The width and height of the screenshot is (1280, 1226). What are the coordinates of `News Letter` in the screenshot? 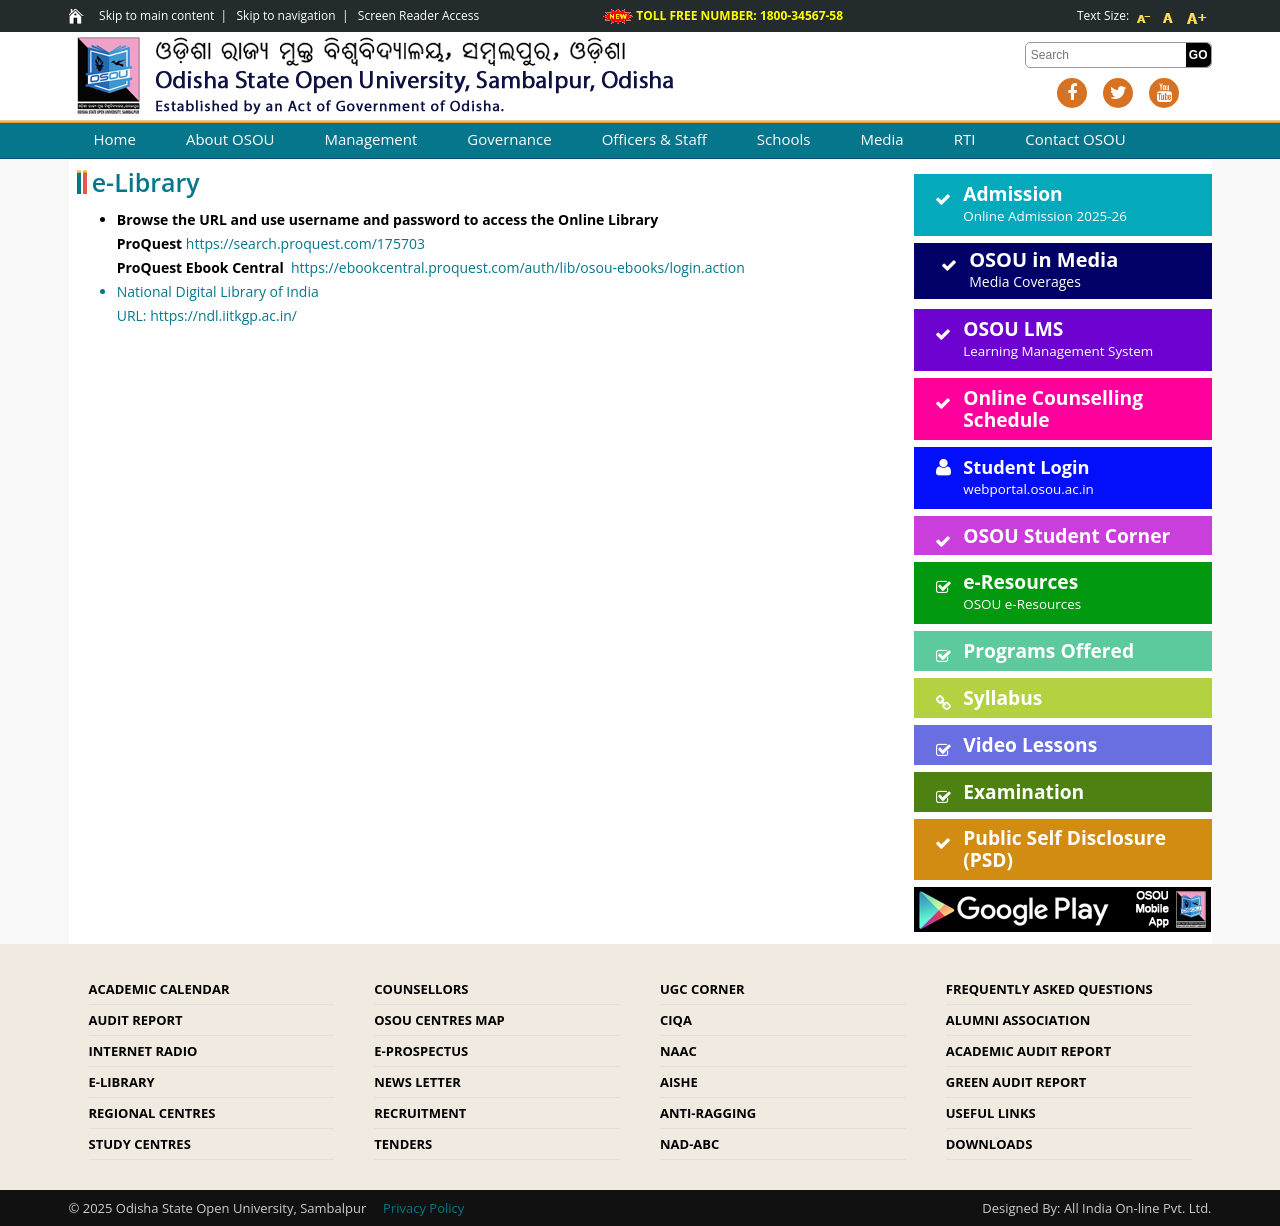 It's located at (417, 1082).